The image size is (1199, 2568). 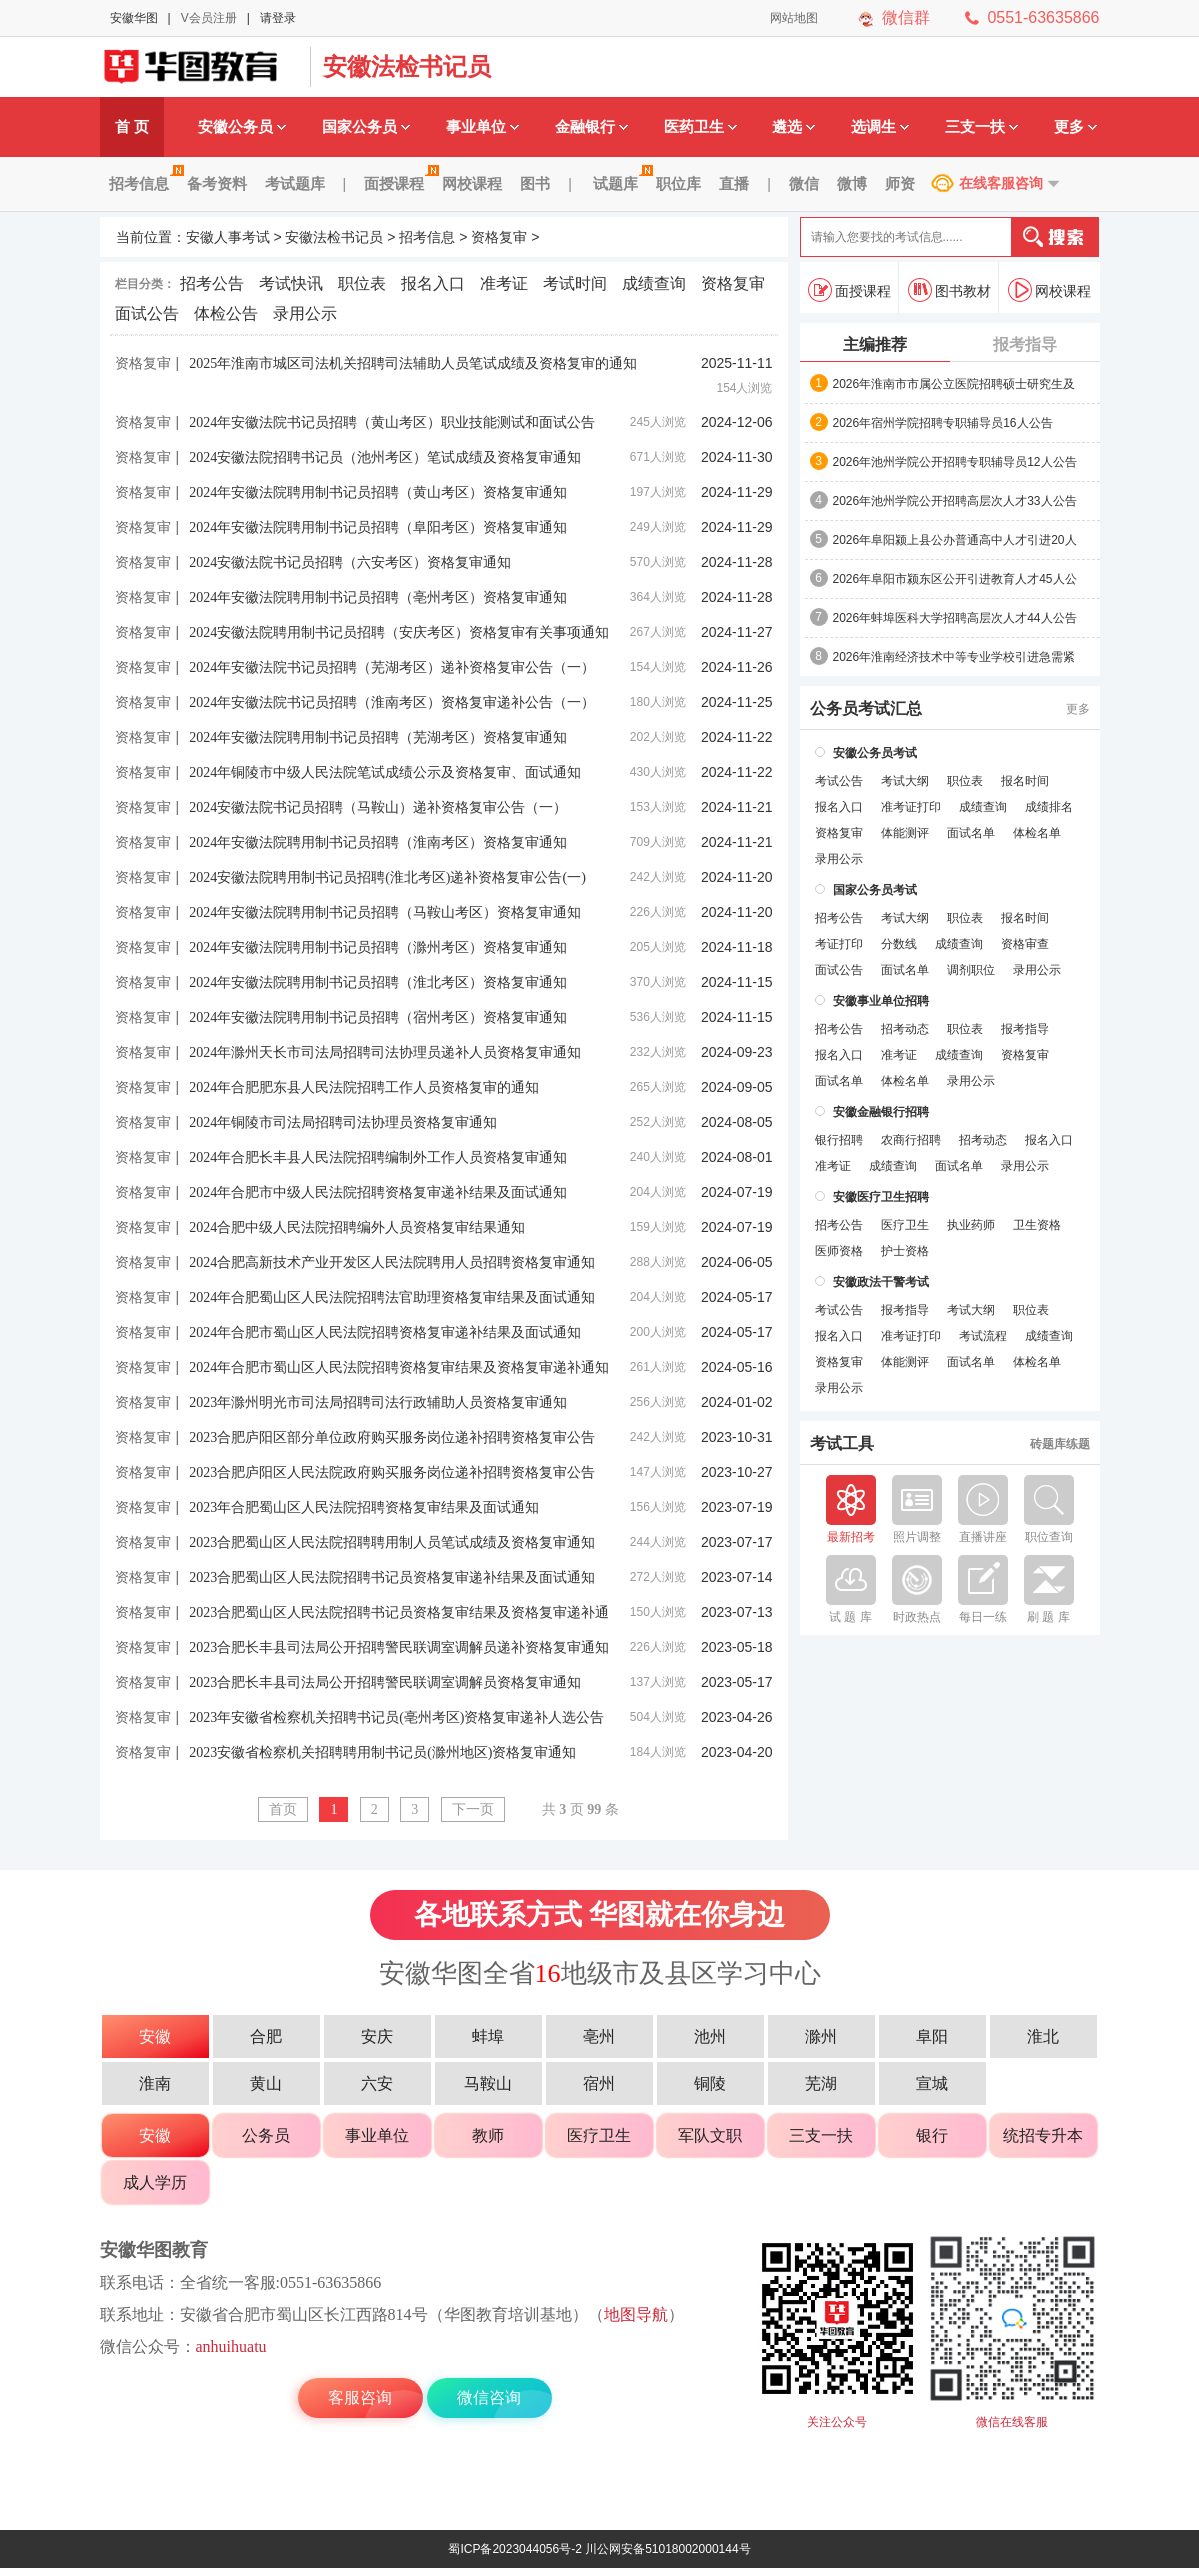 I want to click on 调剂职位, so click(x=971, y=970).